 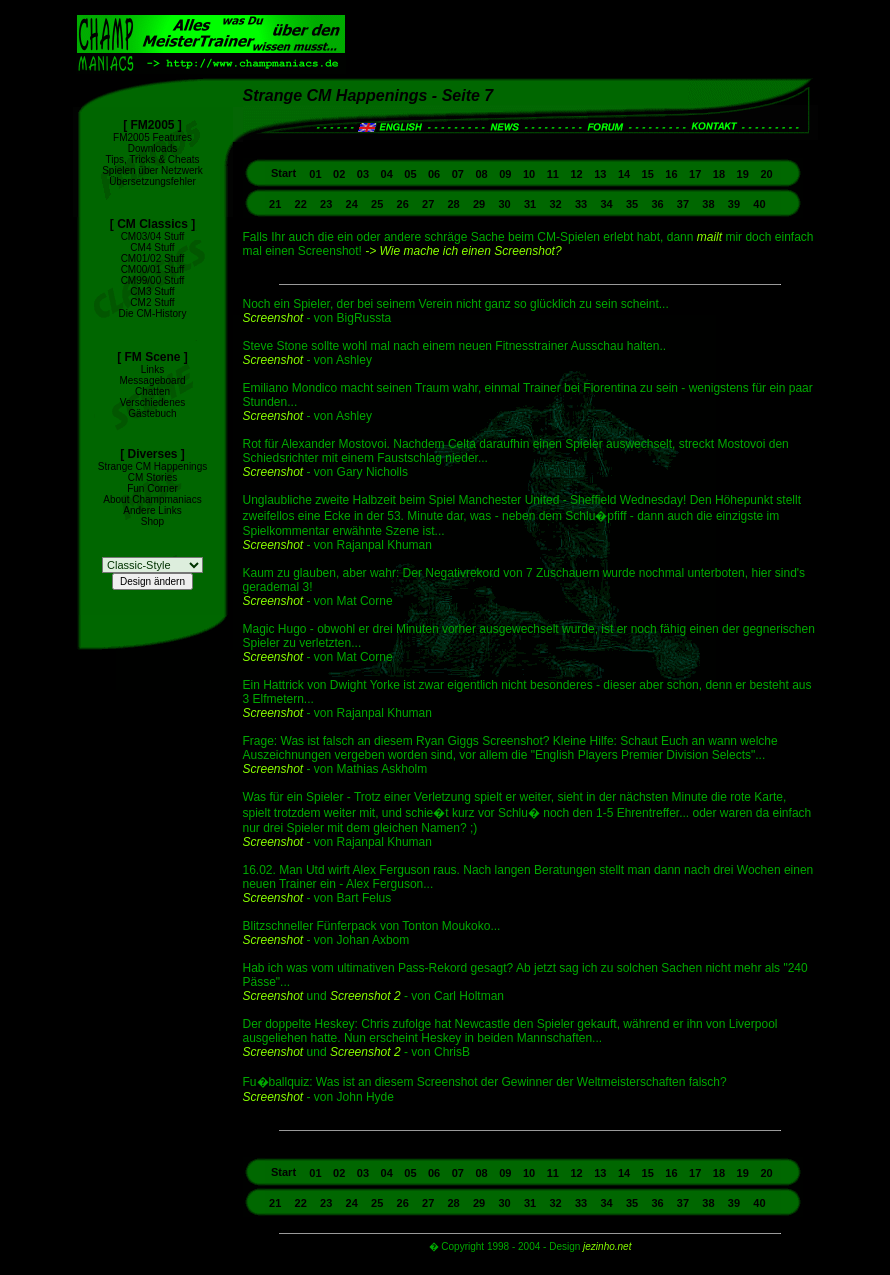 What do you see at coordinates (708, 204) in the screenshot?
I see `38` at bounding box center [708, 204].